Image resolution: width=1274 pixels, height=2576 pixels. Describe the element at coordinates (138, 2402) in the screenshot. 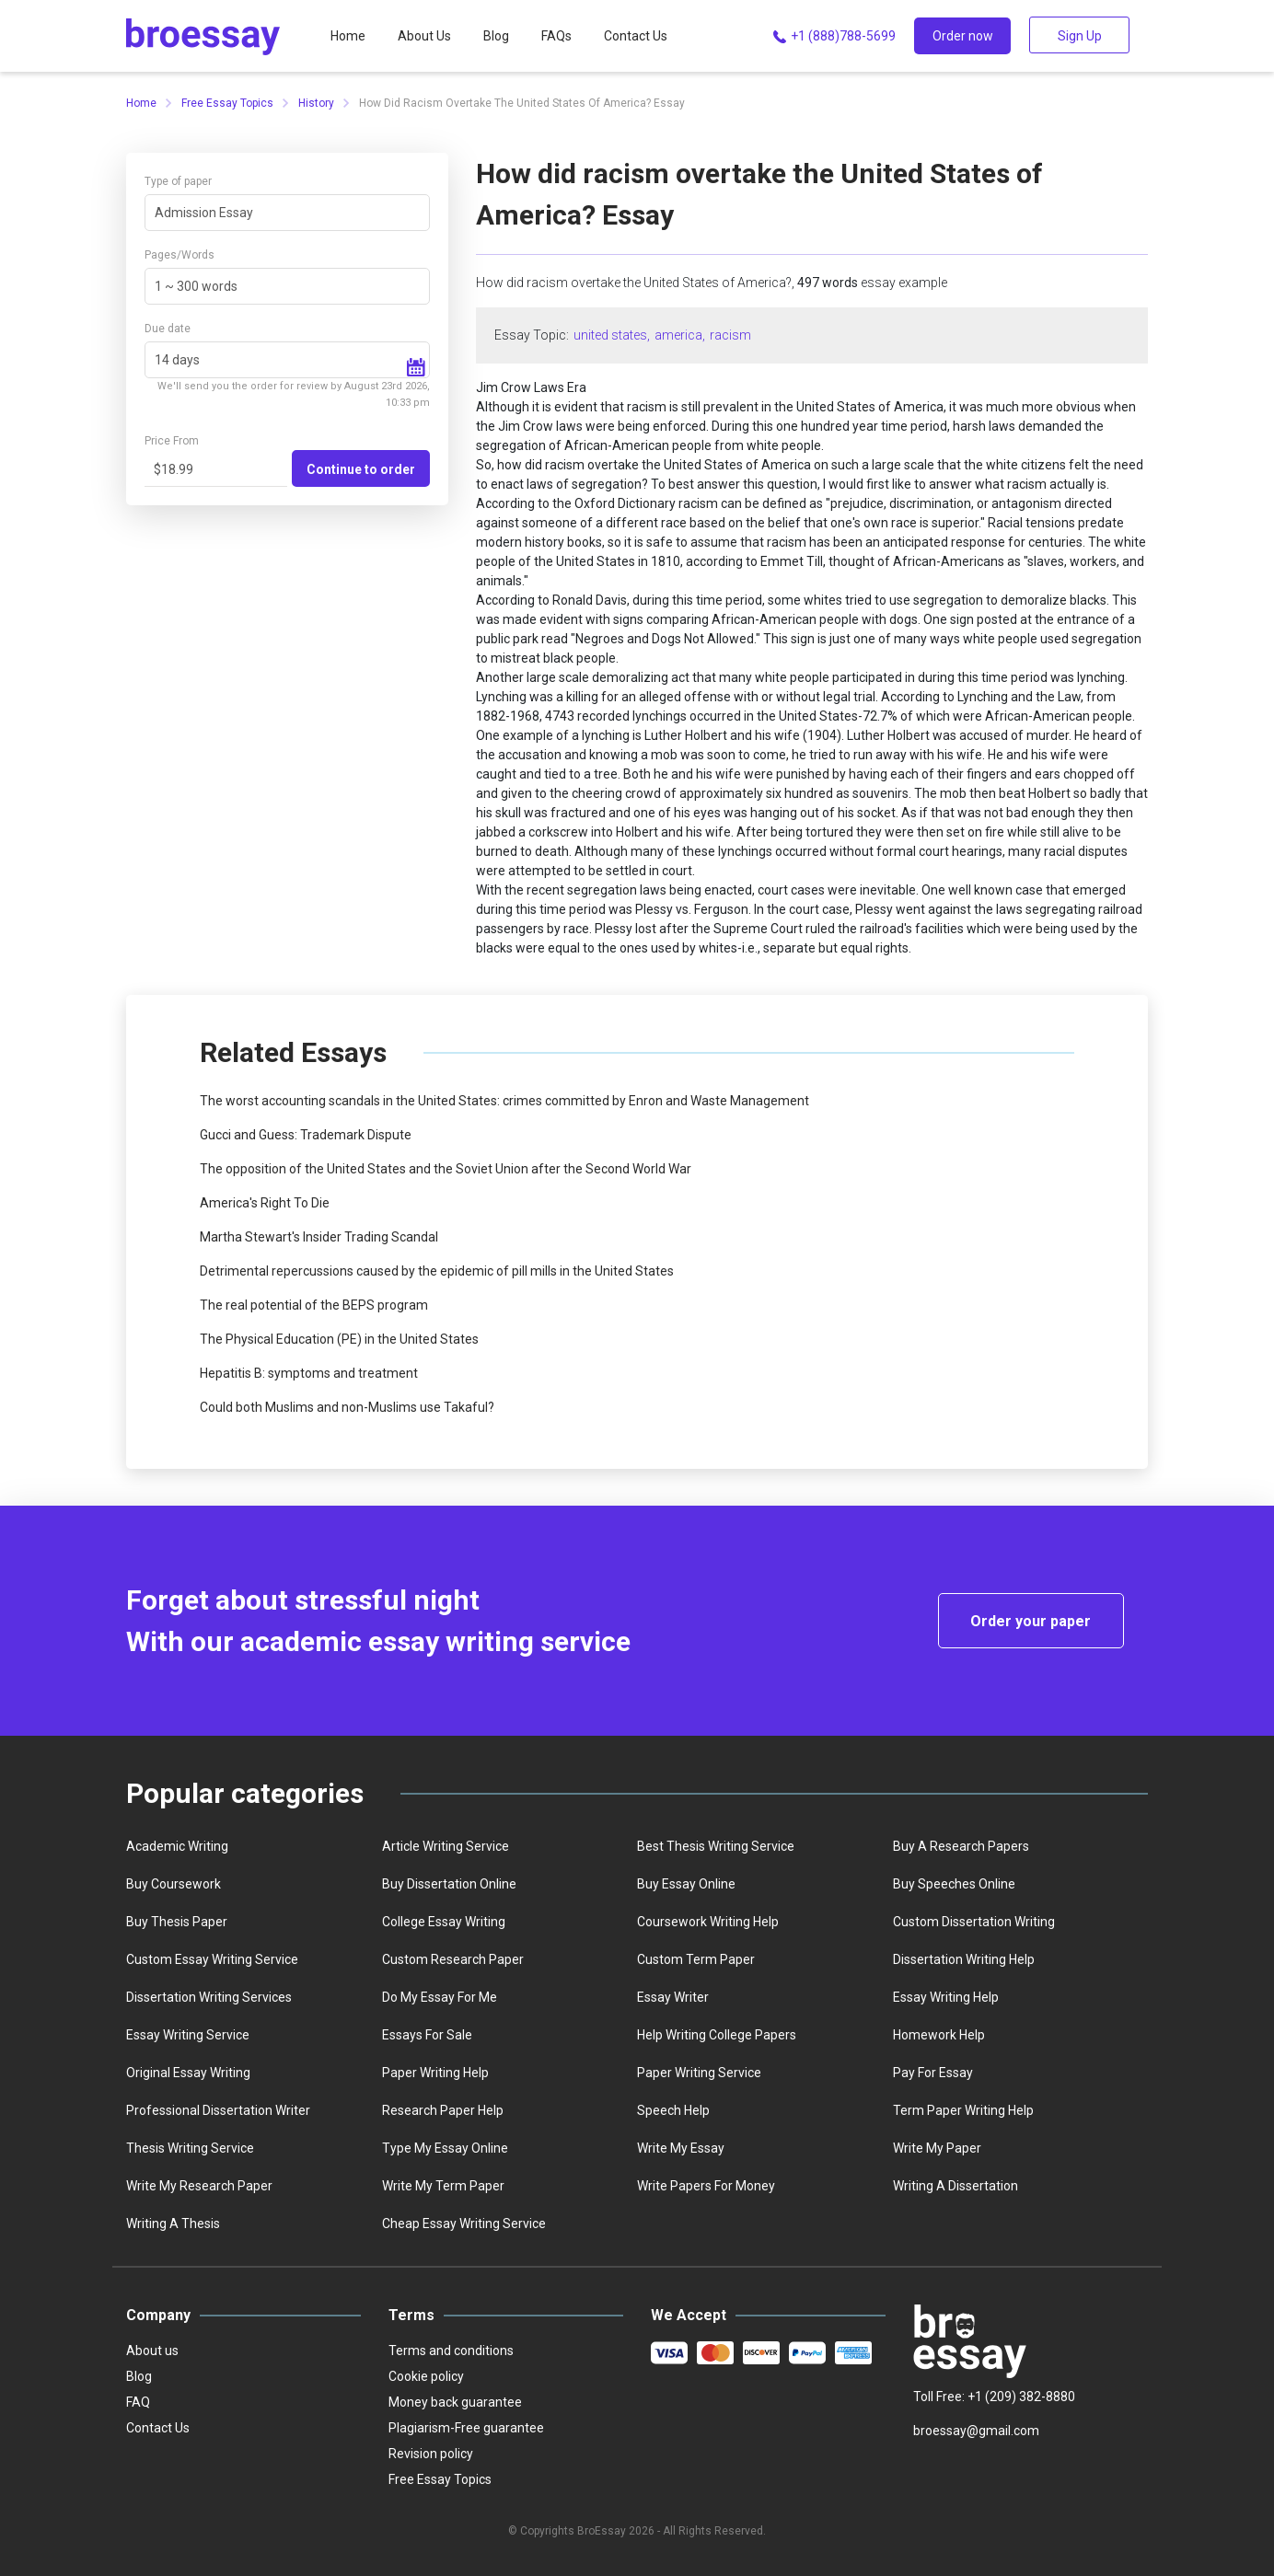

I see `FAQ` at that location.